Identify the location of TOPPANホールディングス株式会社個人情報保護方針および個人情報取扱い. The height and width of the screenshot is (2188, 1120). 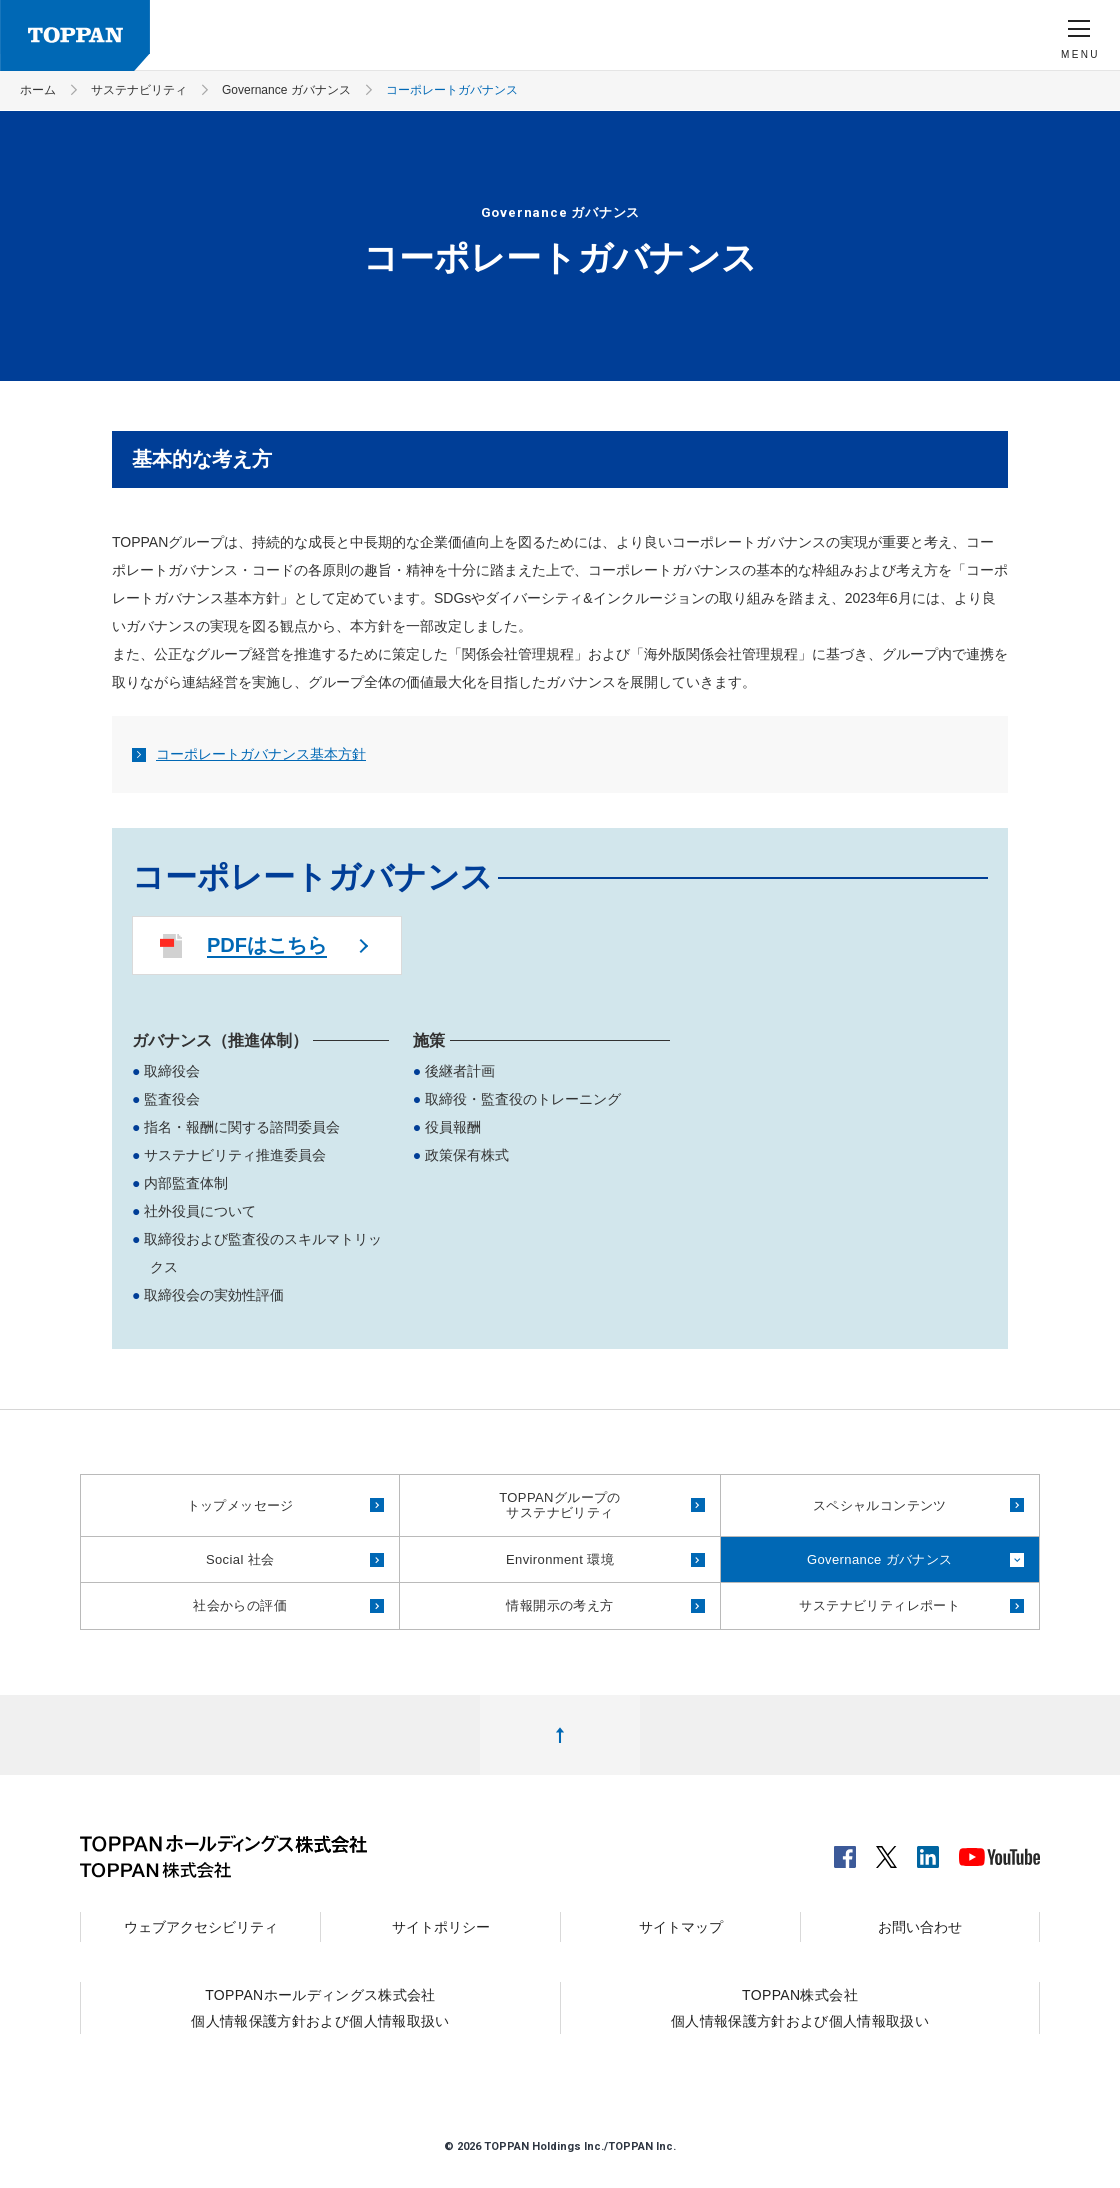
(320, 2008).